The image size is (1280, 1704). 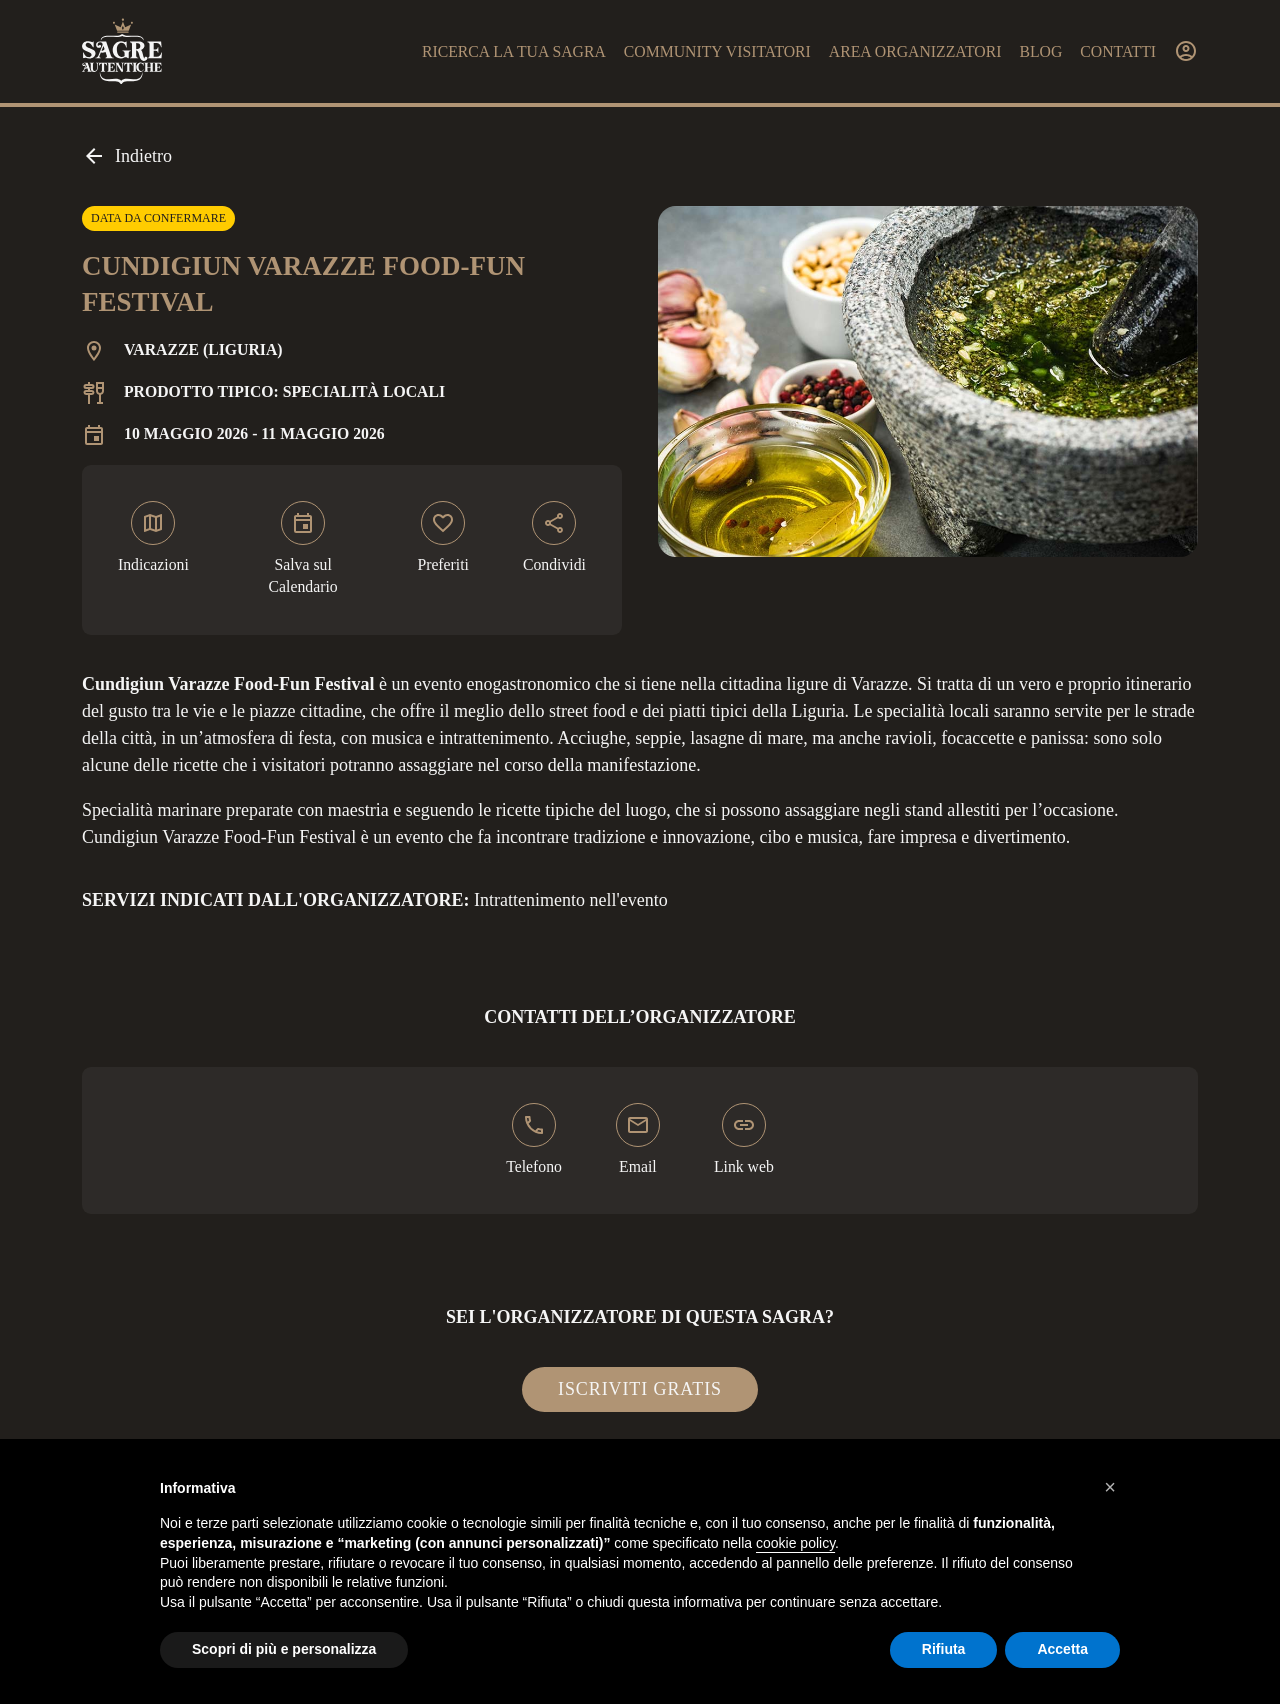 What do you see at coordinates (717, 51) in the screenshot?
I see `Community visitatori` at bounding box center [717, 51].